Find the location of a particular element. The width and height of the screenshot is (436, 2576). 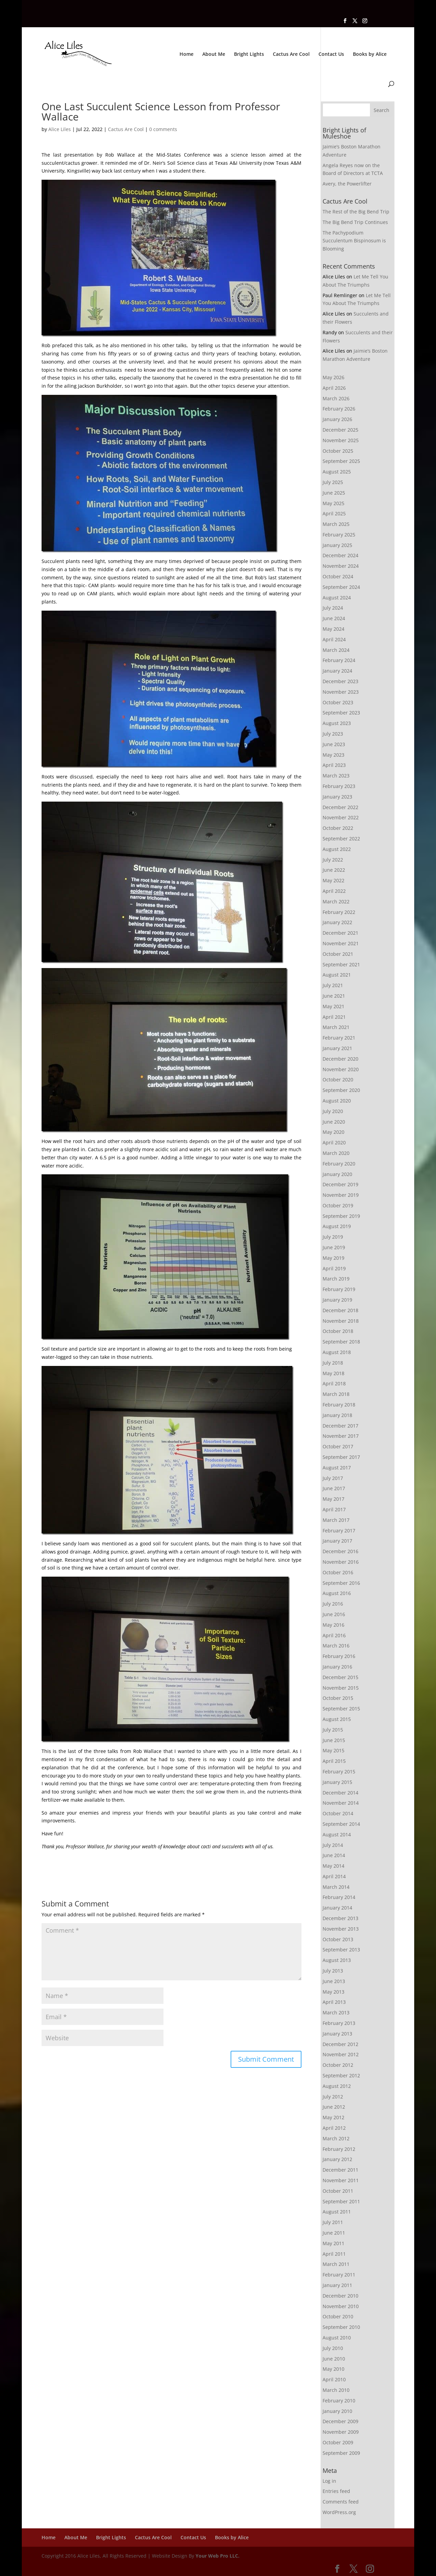

September 2019 is located at coordinates (341, 1216).